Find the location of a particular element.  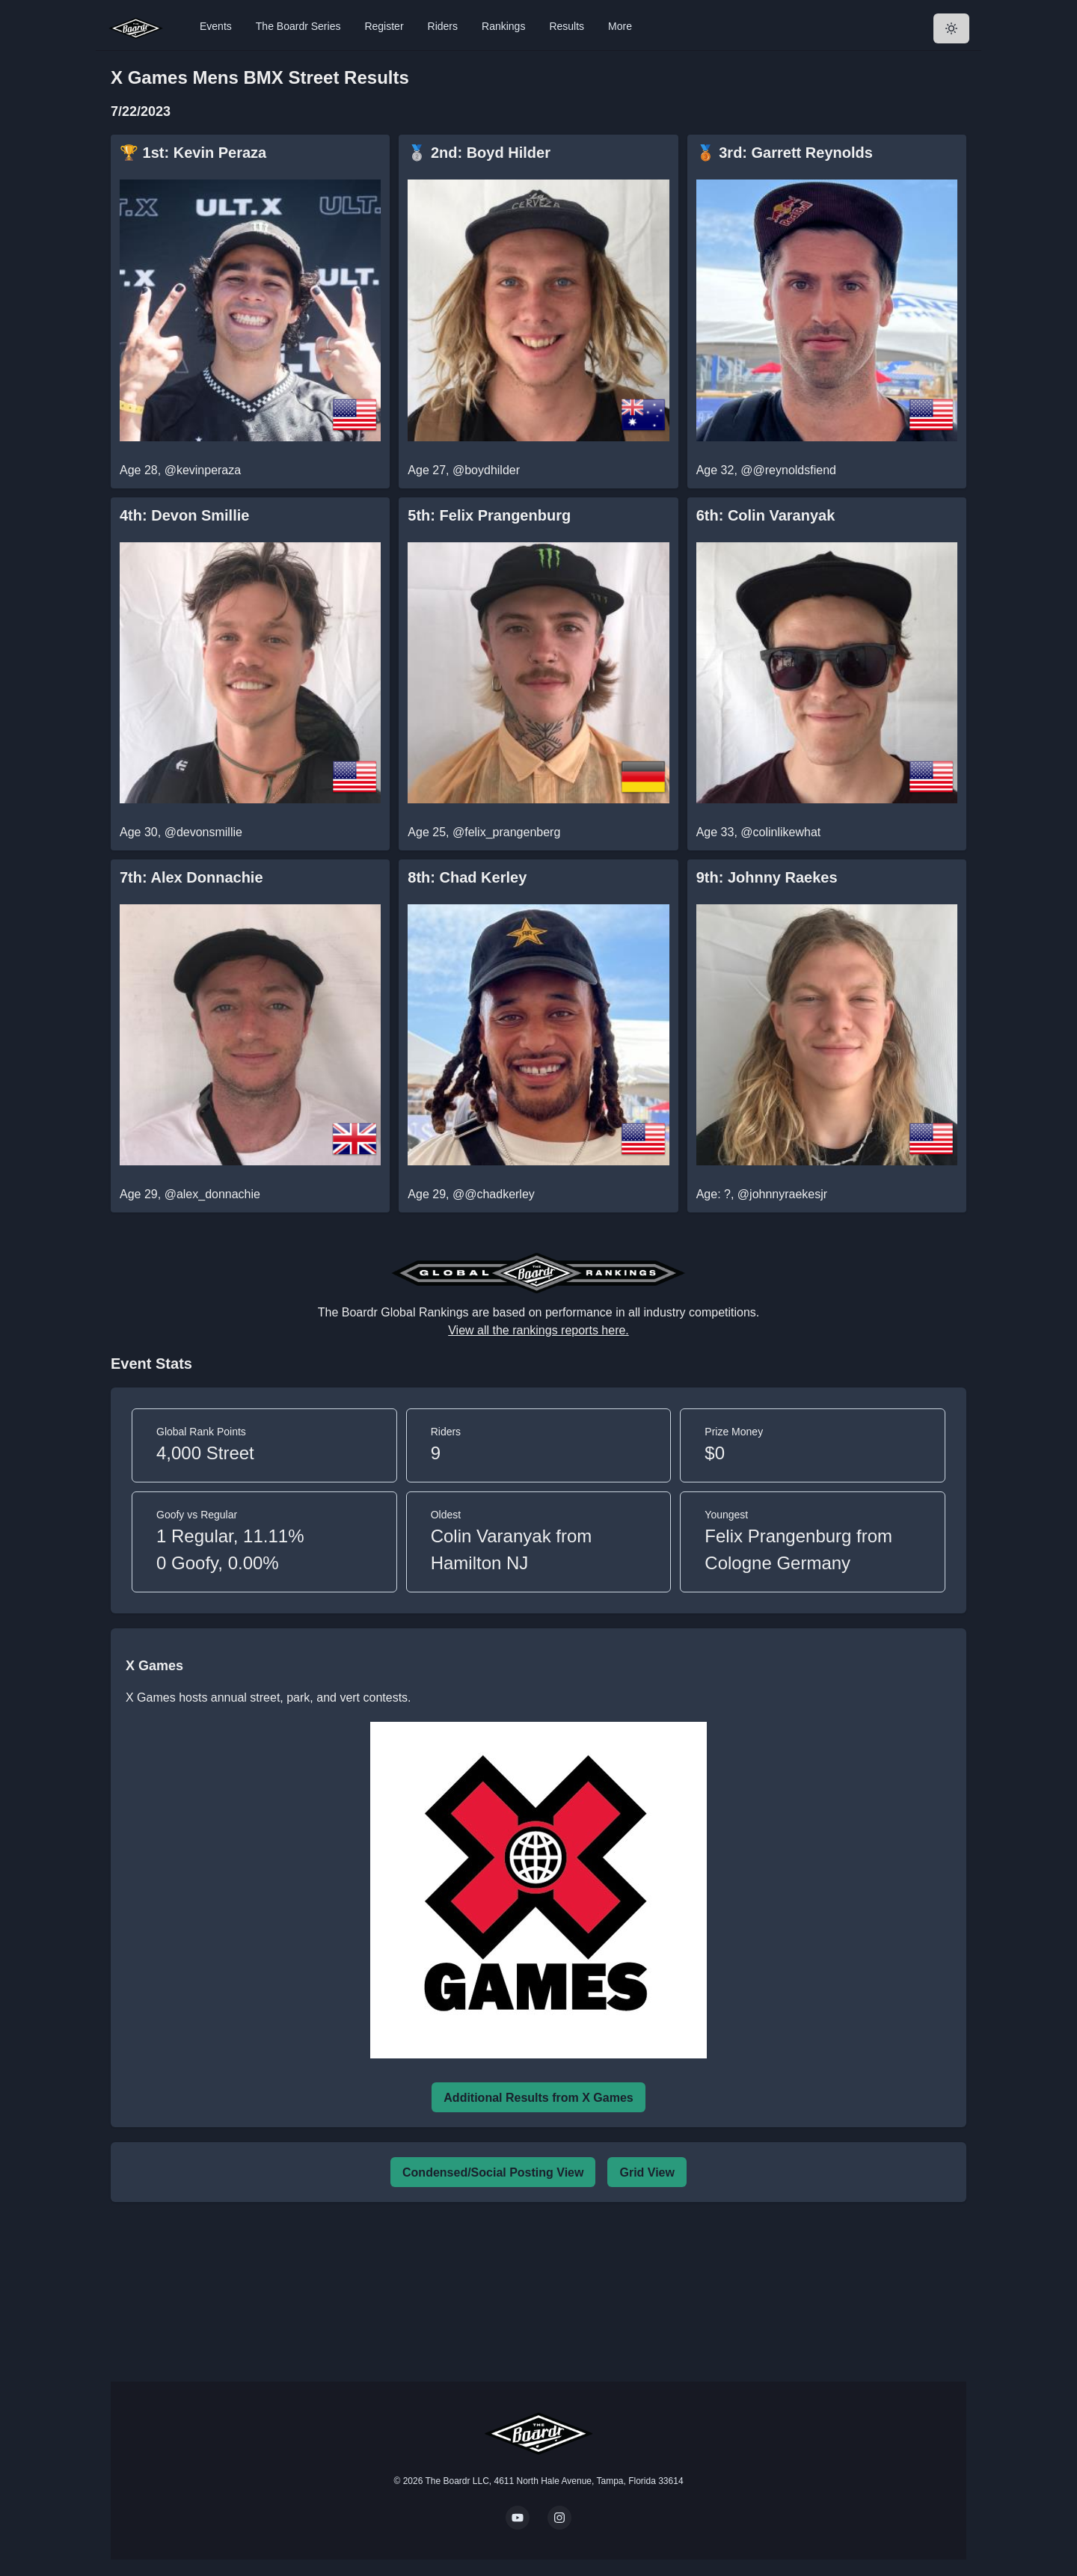

🥈 2nd: Boyd Hilder is located at coordinates (479, 152).